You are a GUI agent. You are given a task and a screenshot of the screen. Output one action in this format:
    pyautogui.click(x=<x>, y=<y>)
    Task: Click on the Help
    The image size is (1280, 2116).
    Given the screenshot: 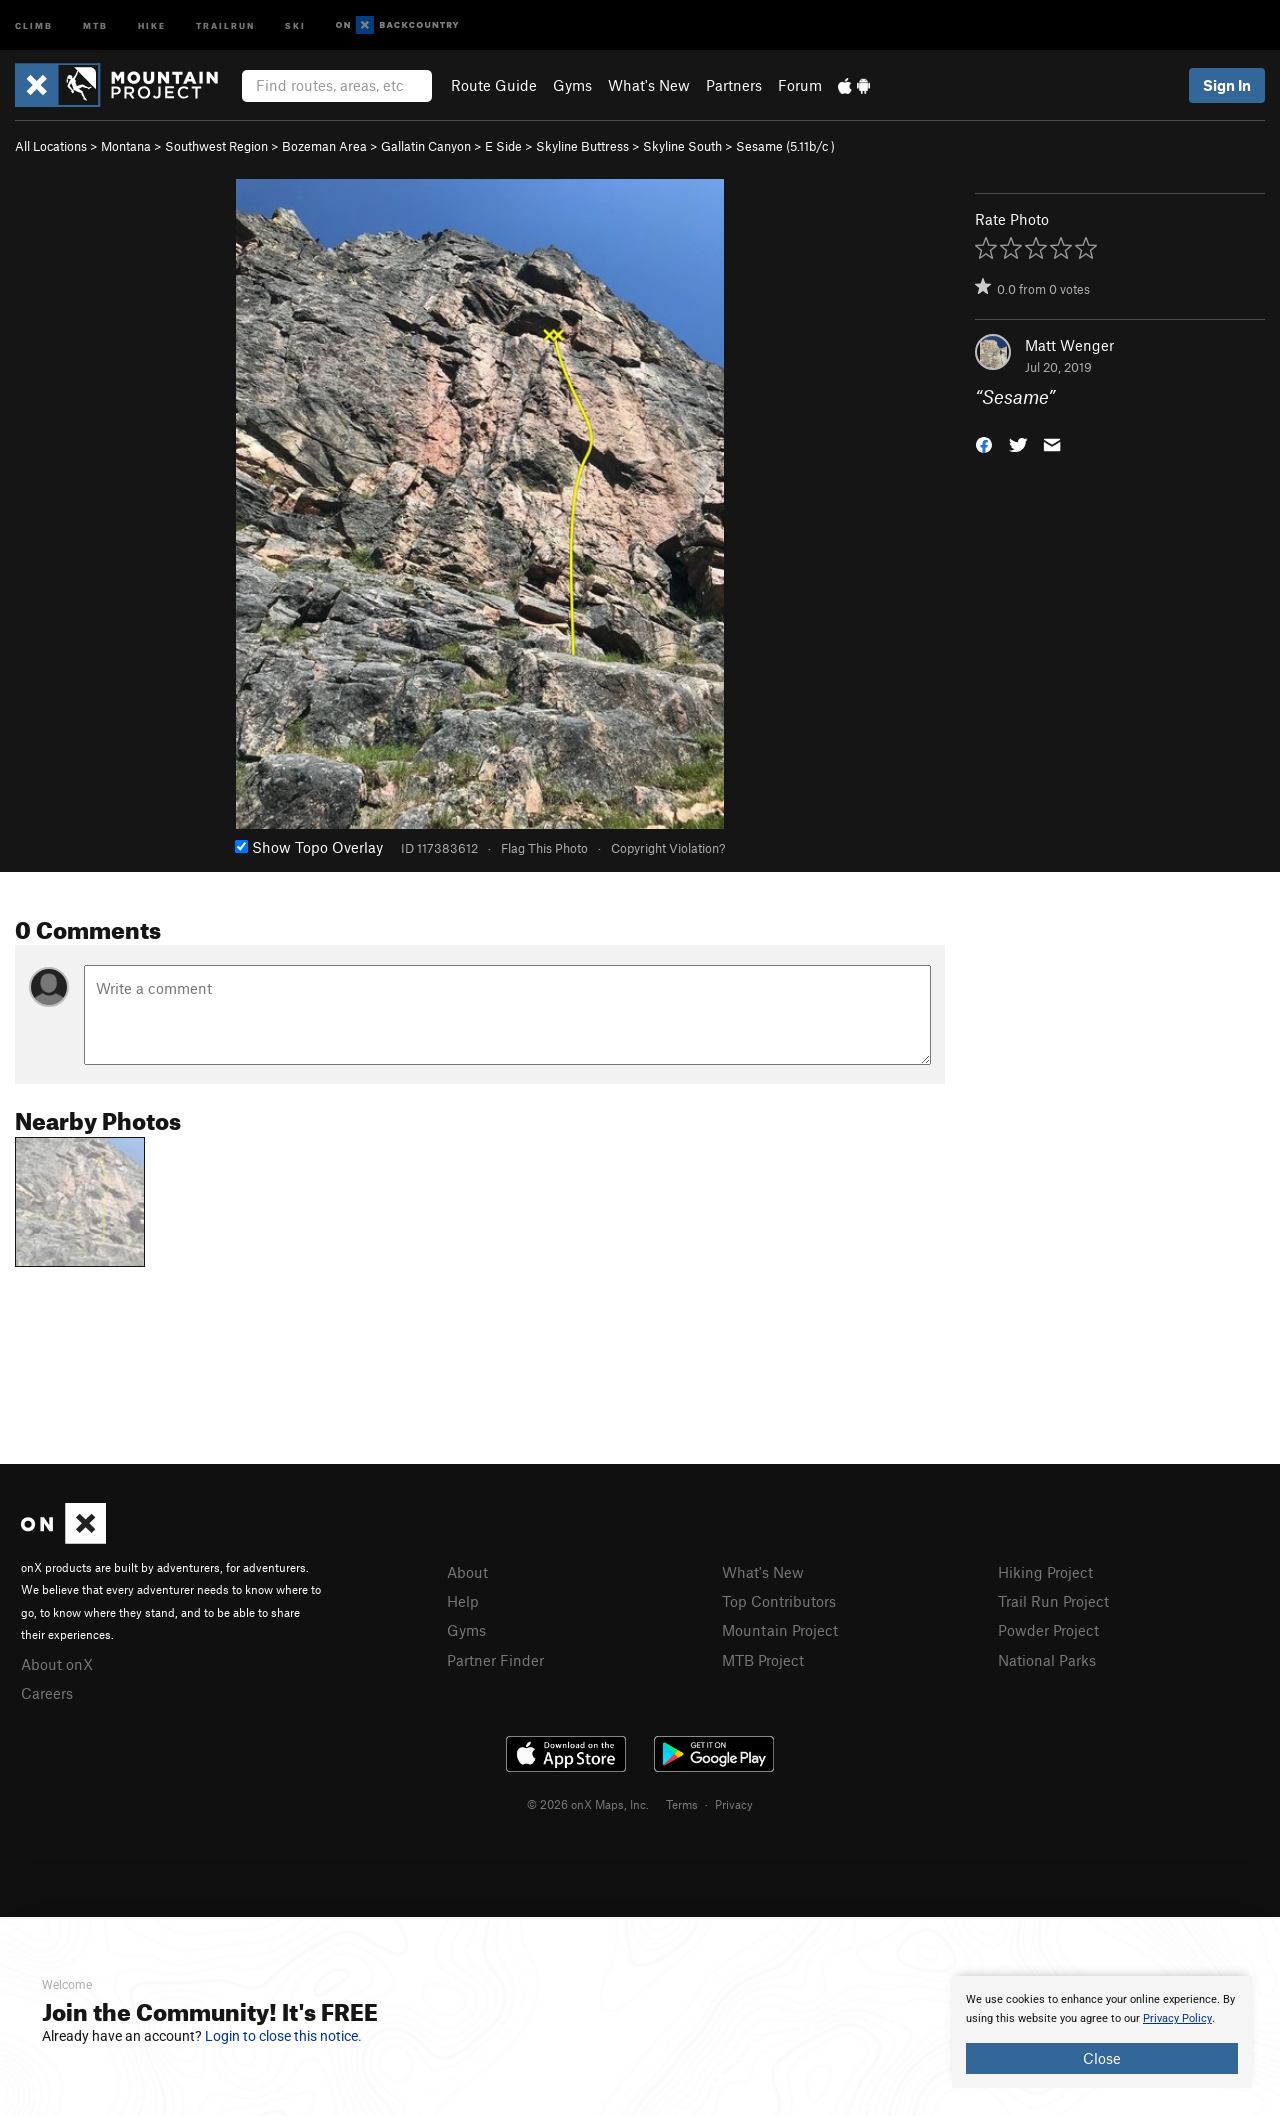 What is the action you would take?
    pyautogui.click(x=463, y=1601)
    